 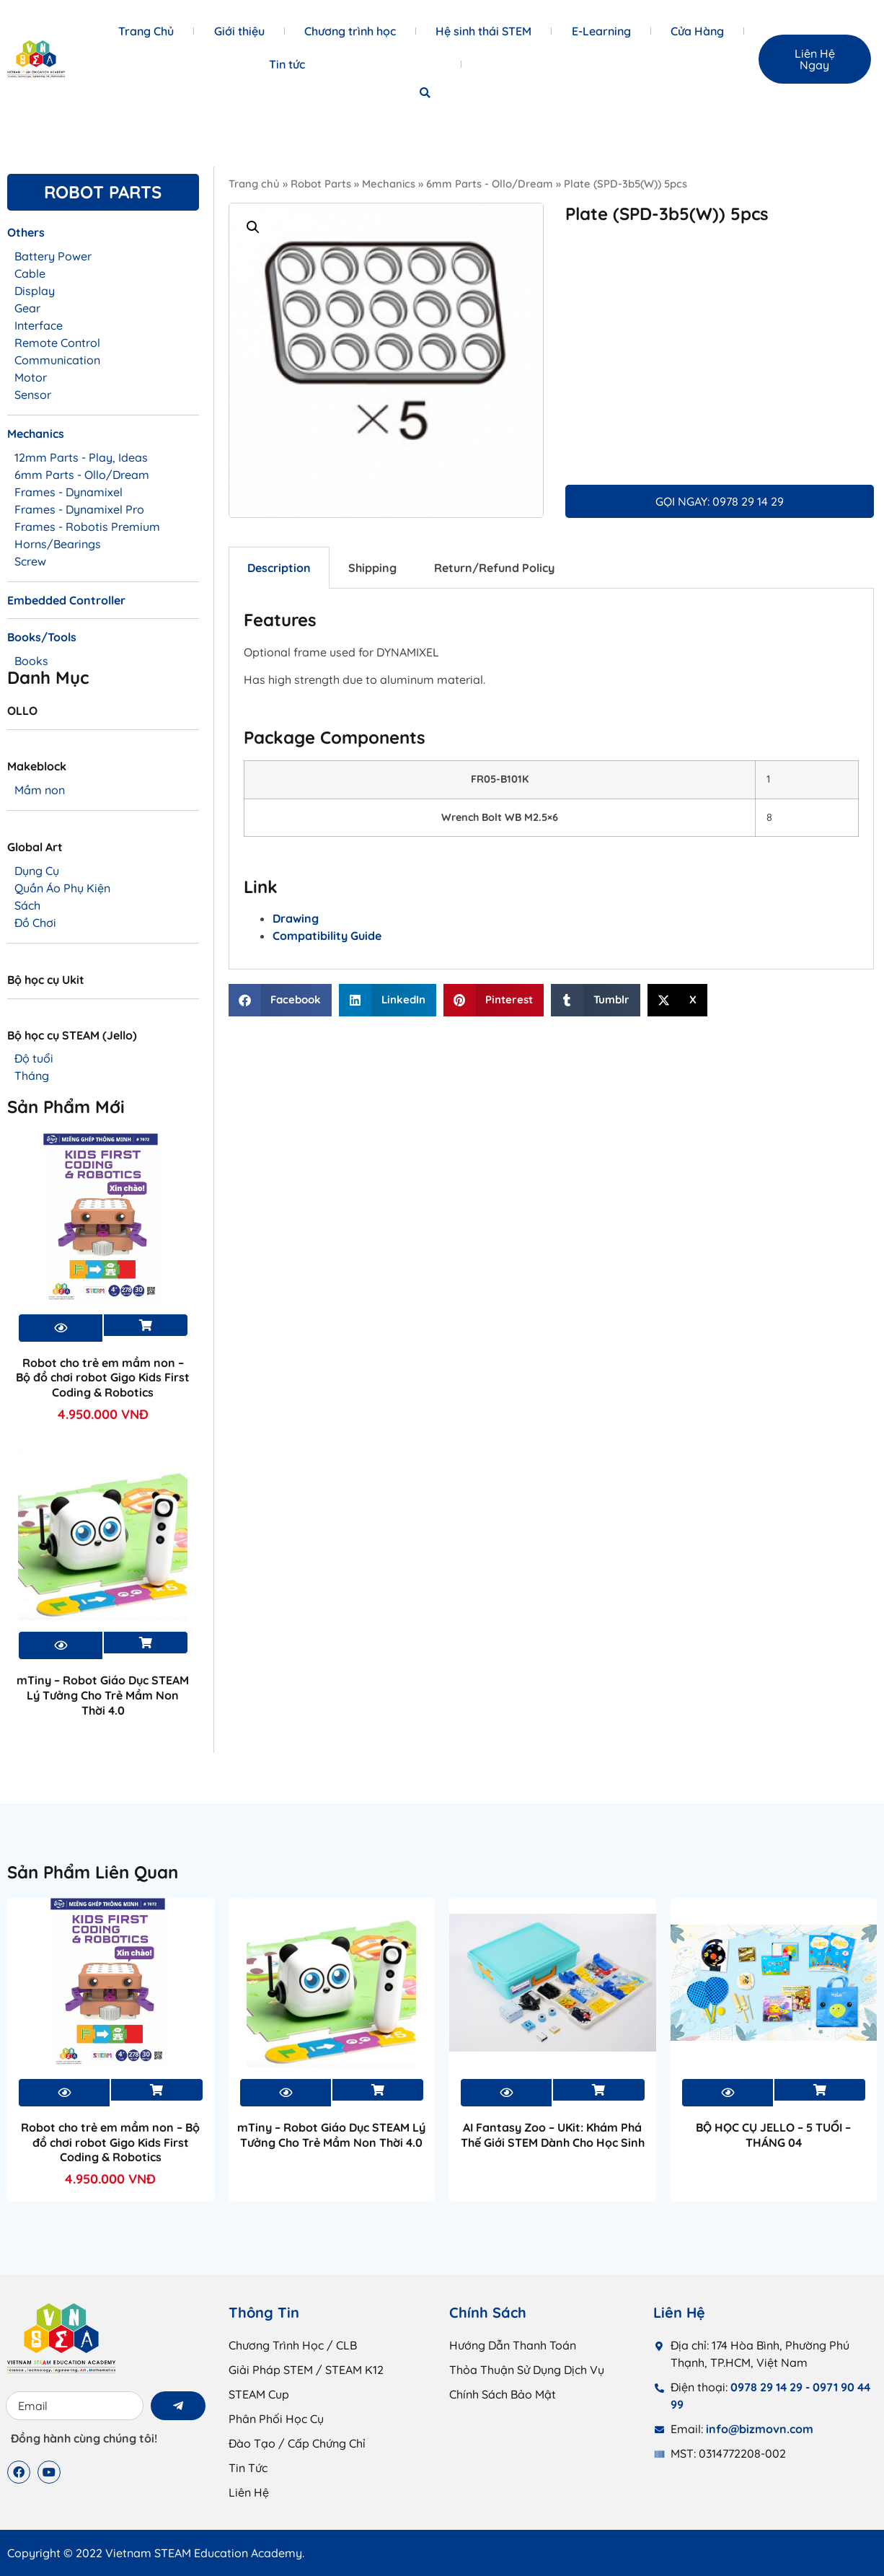 What do you see at coordinates (601, 31) in the screenshot?
I see `E-Learning` at bounding box center [601, 31].